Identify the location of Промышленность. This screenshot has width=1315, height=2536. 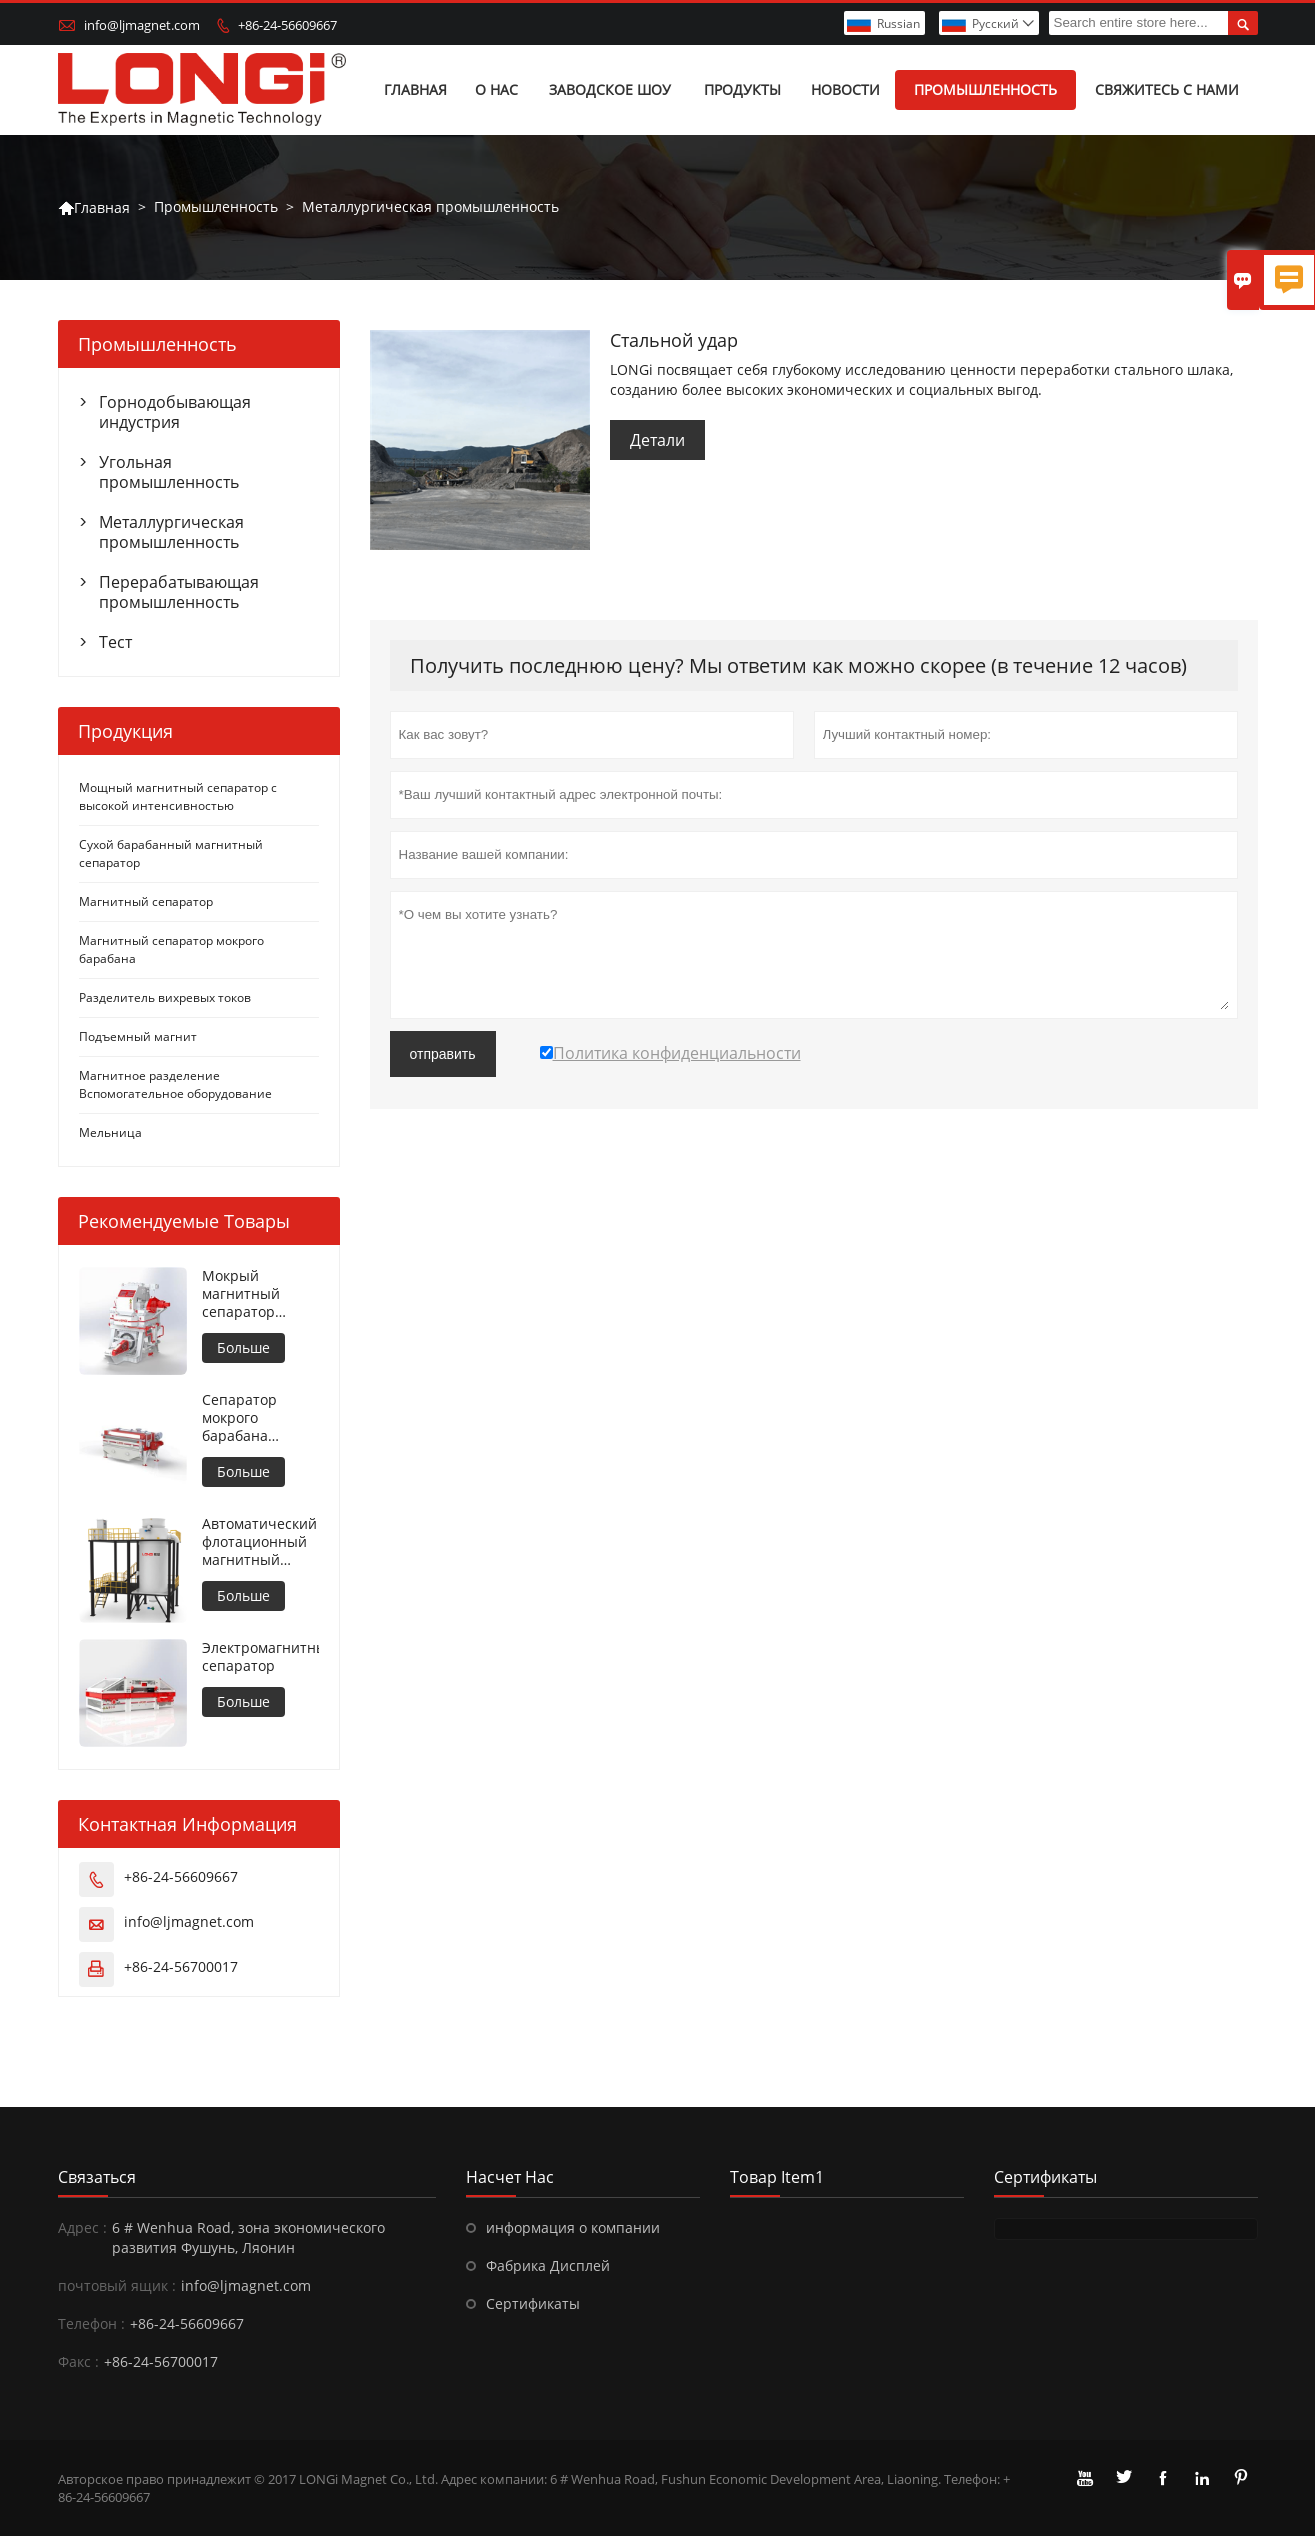
(985, 89).